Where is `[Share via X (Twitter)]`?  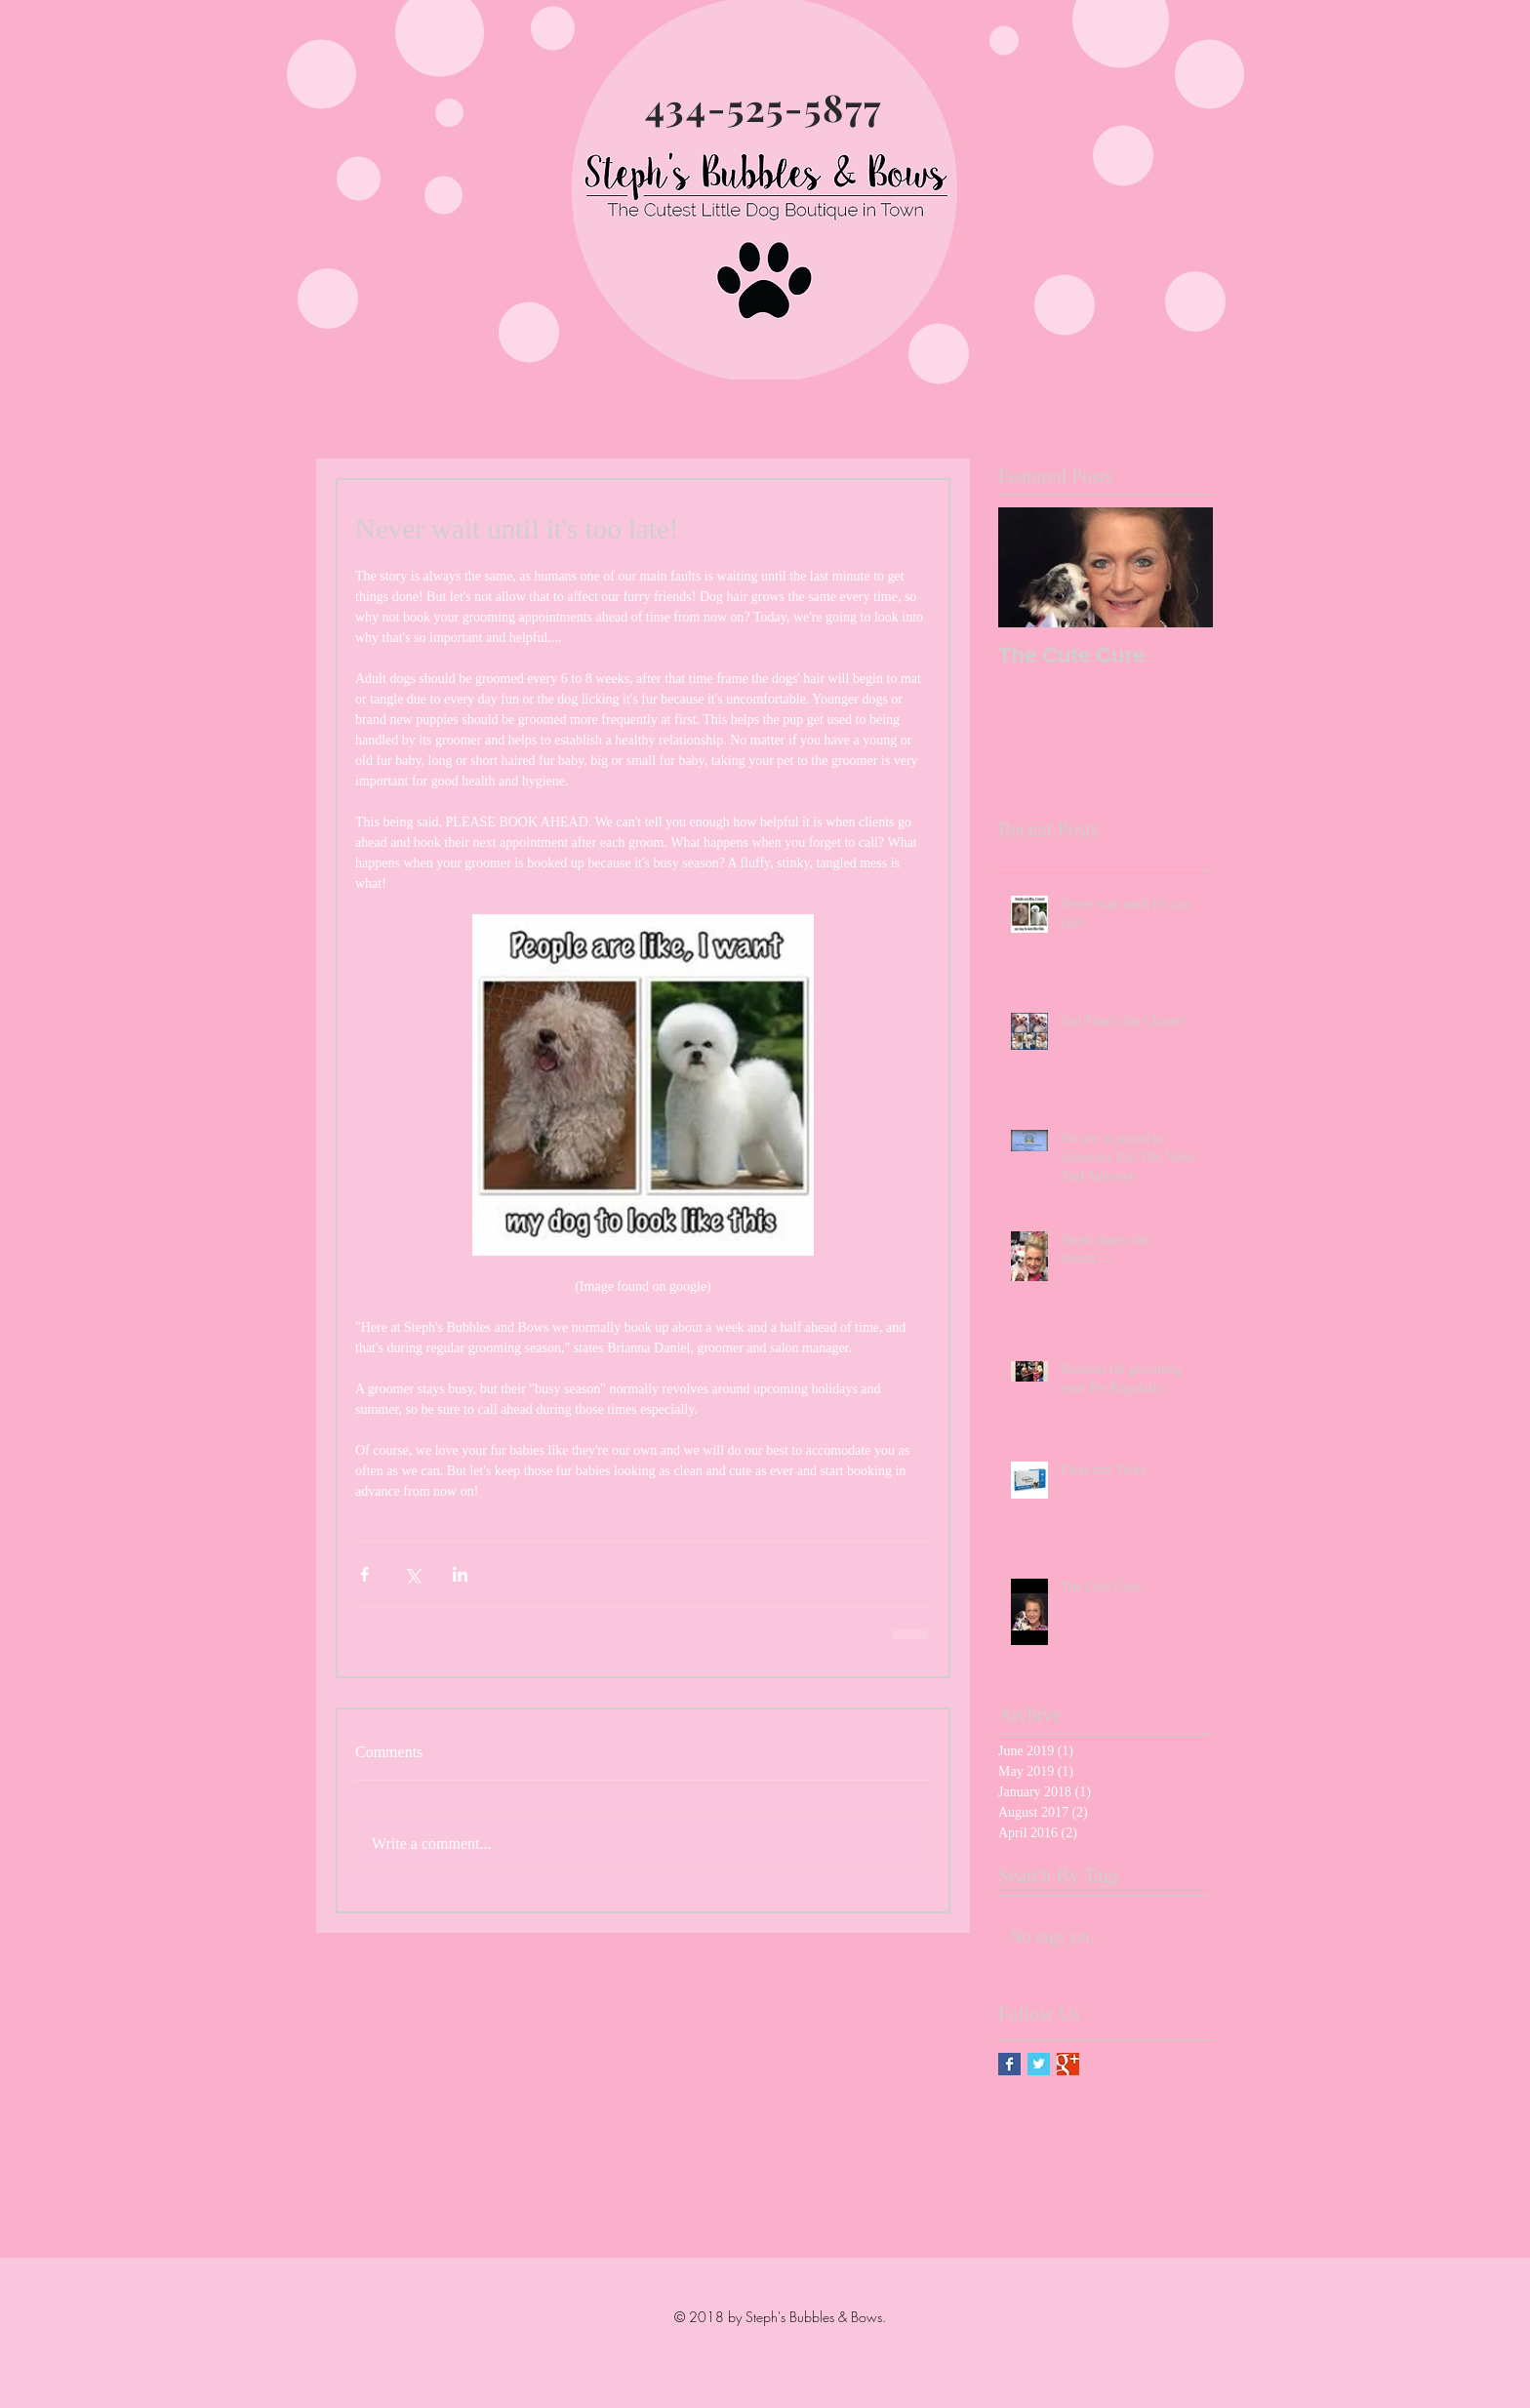 [Share via X (Twitter)] is located at coordinates (412, 1574).